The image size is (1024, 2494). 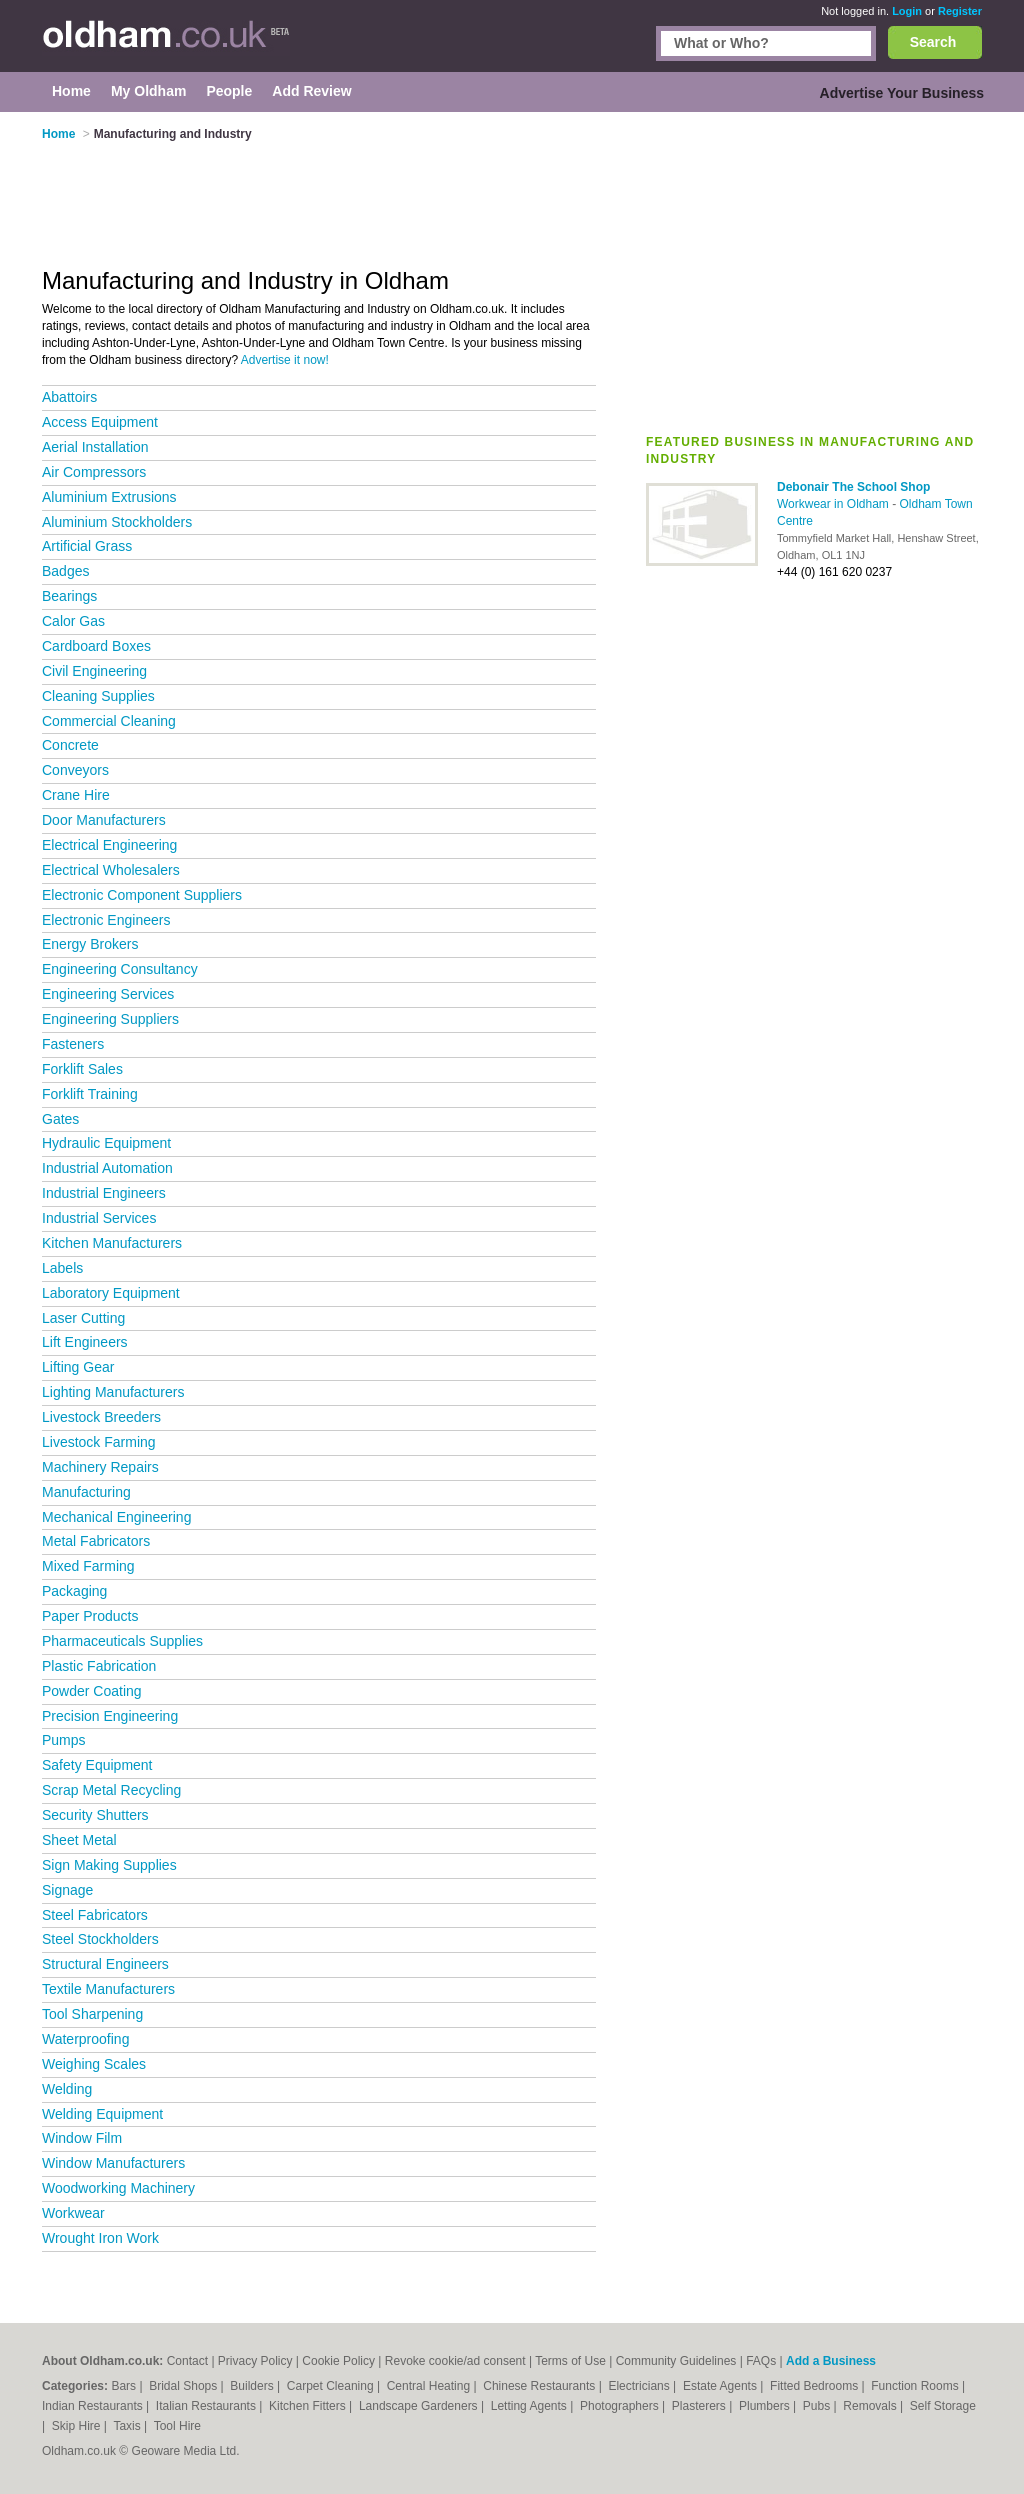 What do you see at coordinates (82, 1069) in the screenshot?
I see `Forklift Sales` at bounding box center [82, 1069].